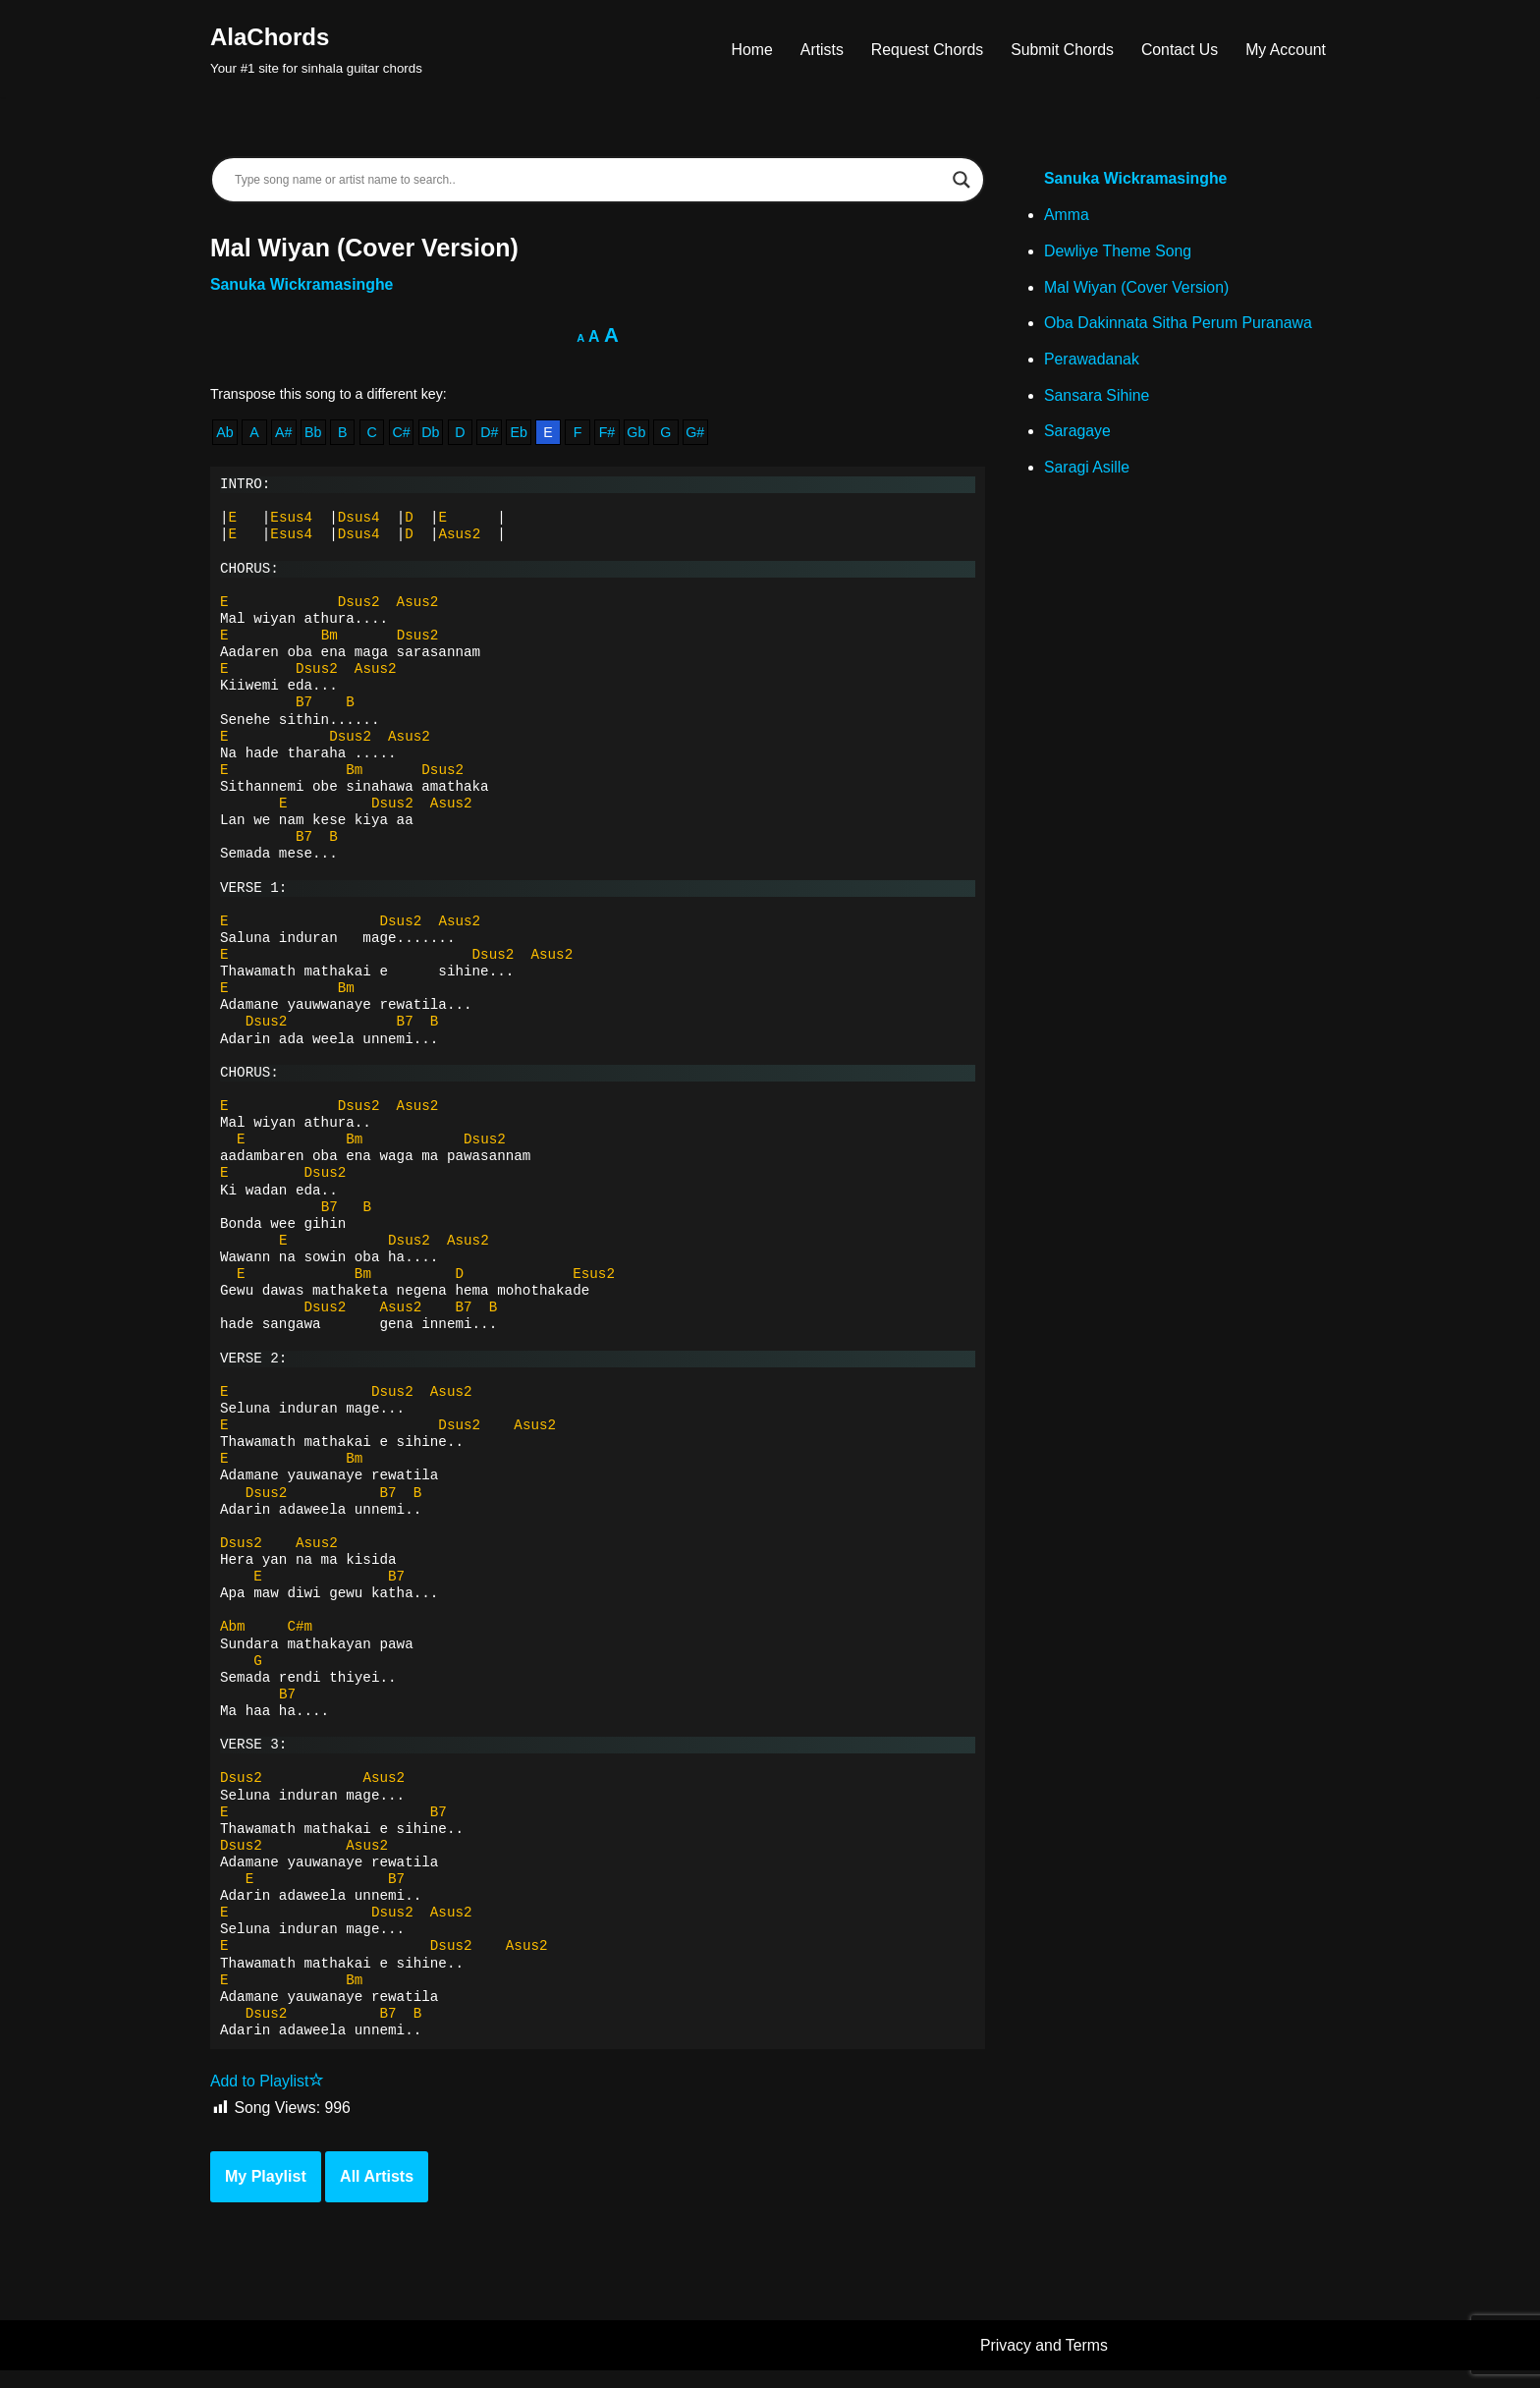 The width and height of the screenshot is (1540, 2388). What do you see at coordinates (1097, 399) in the screenshot?
I see `Sansara Sihine` at bounding box center [1097, 399].